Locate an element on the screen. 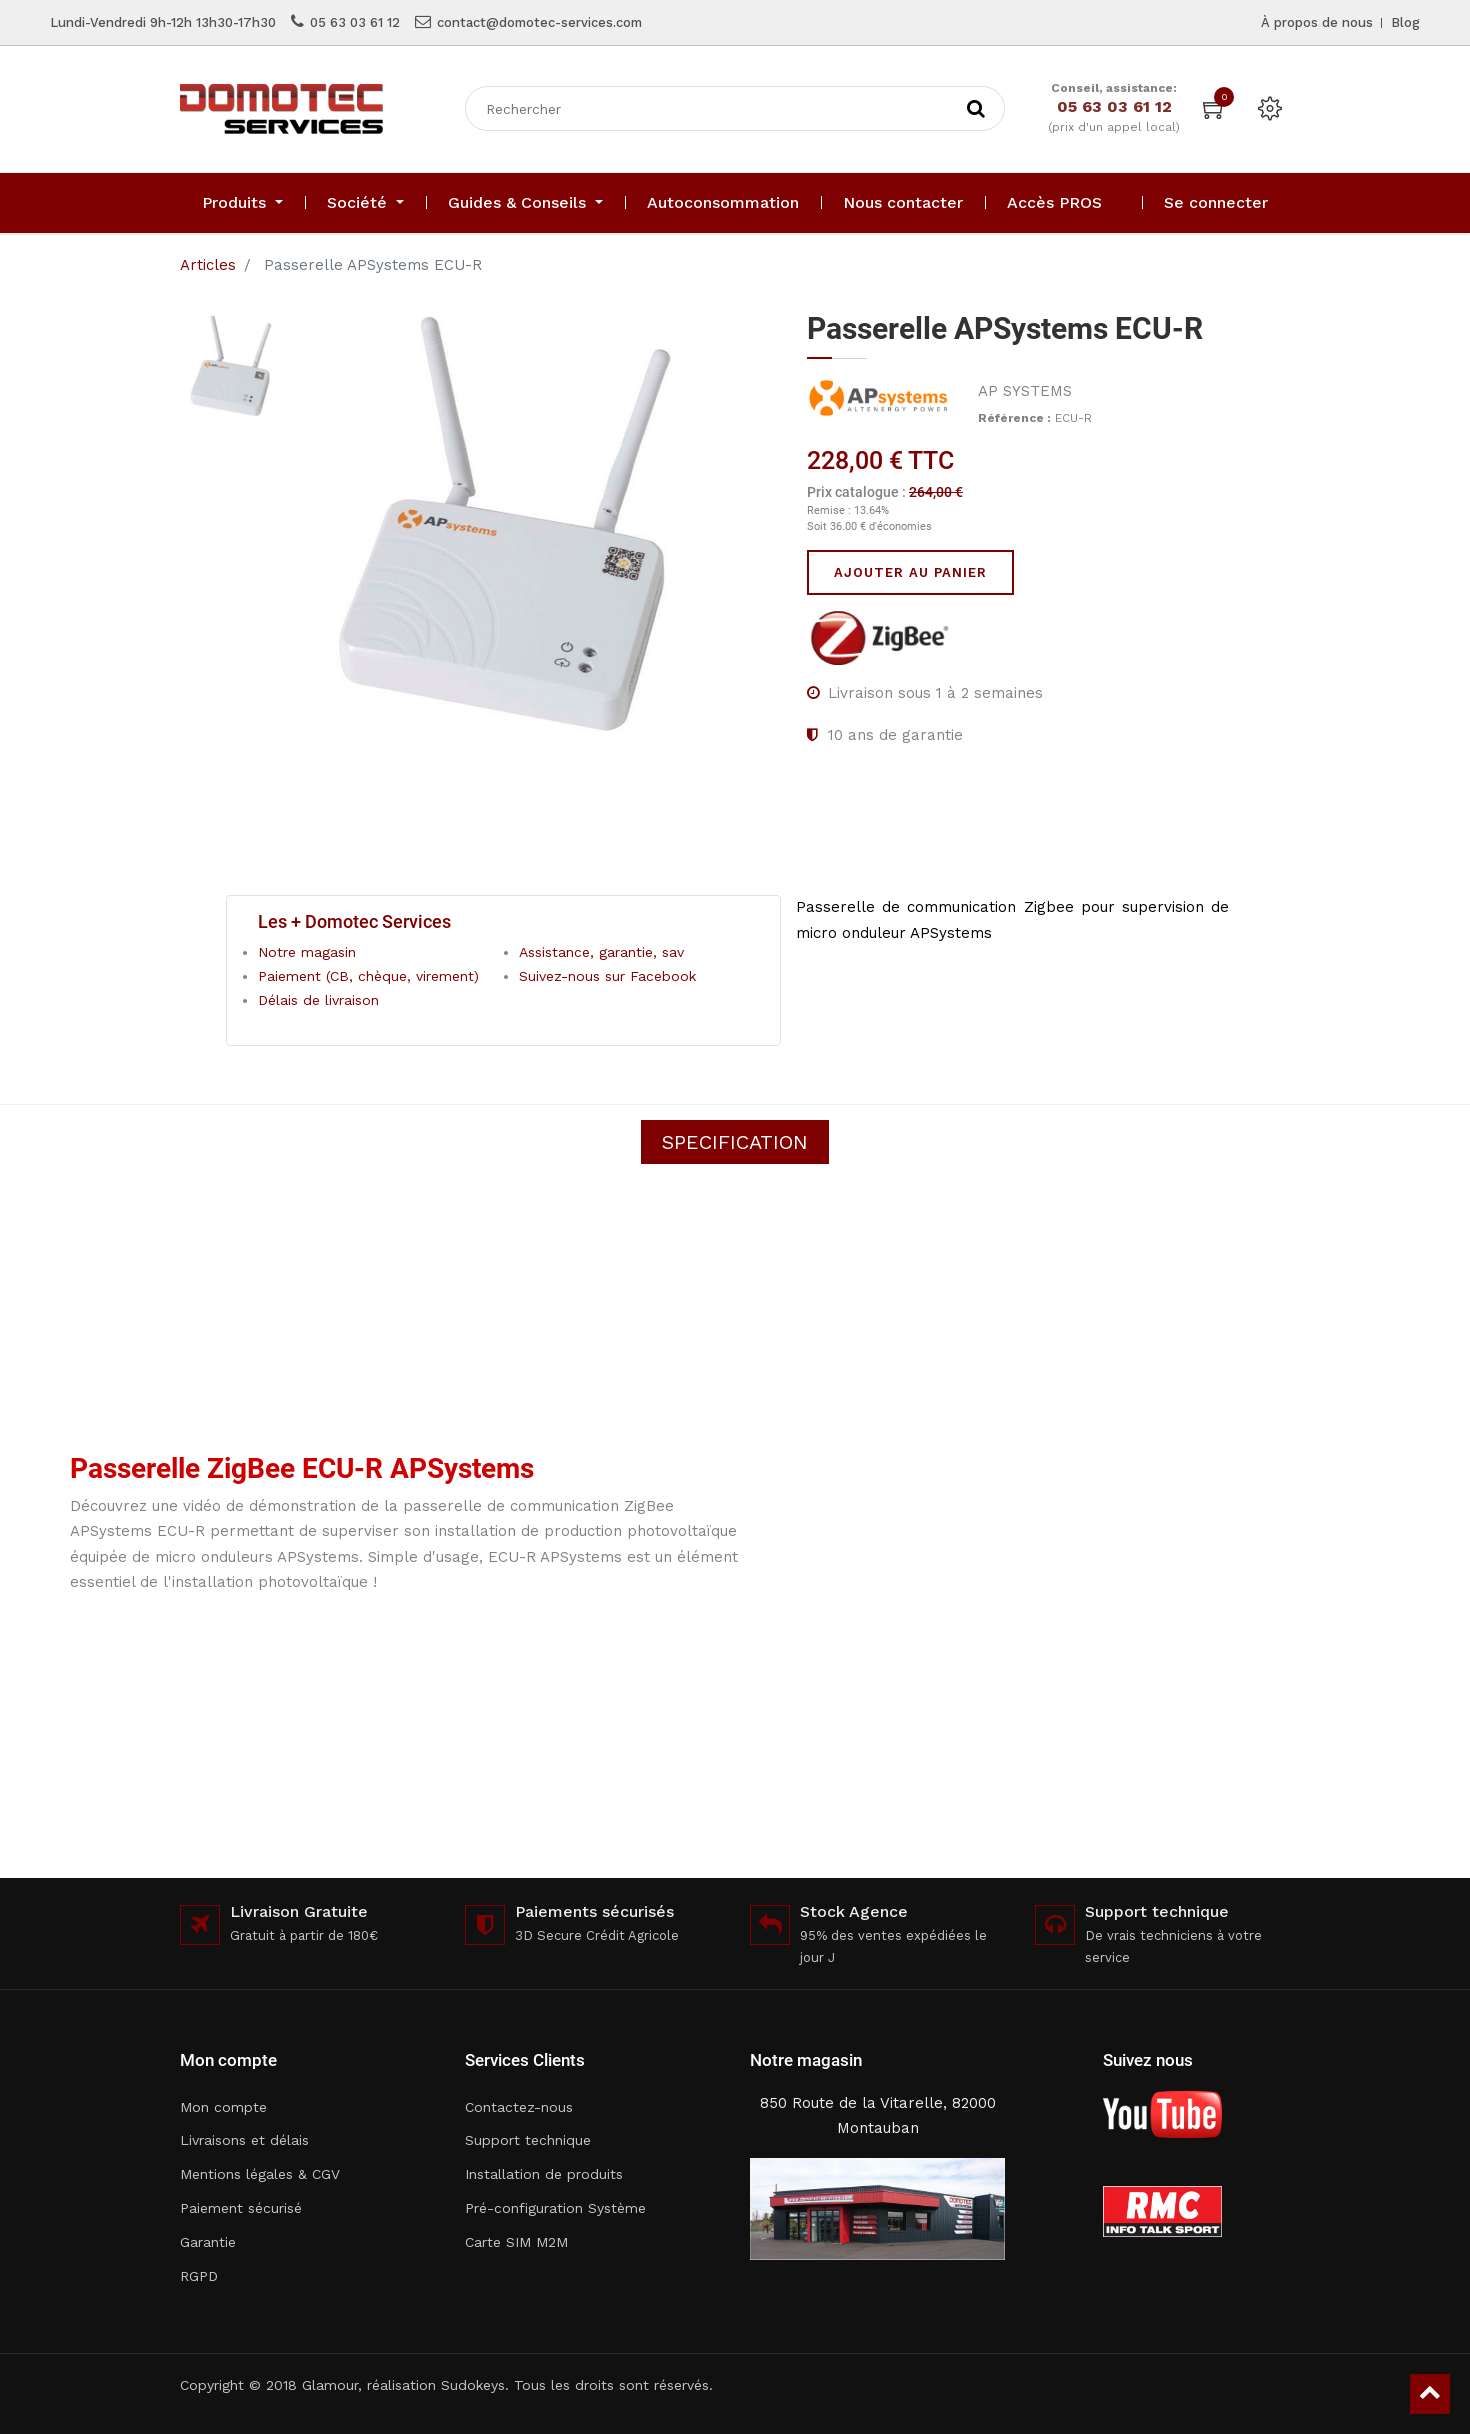 This screenshot has width=1470, height=2434. Paiement sécurisé is located at coordinates (241, 2208).